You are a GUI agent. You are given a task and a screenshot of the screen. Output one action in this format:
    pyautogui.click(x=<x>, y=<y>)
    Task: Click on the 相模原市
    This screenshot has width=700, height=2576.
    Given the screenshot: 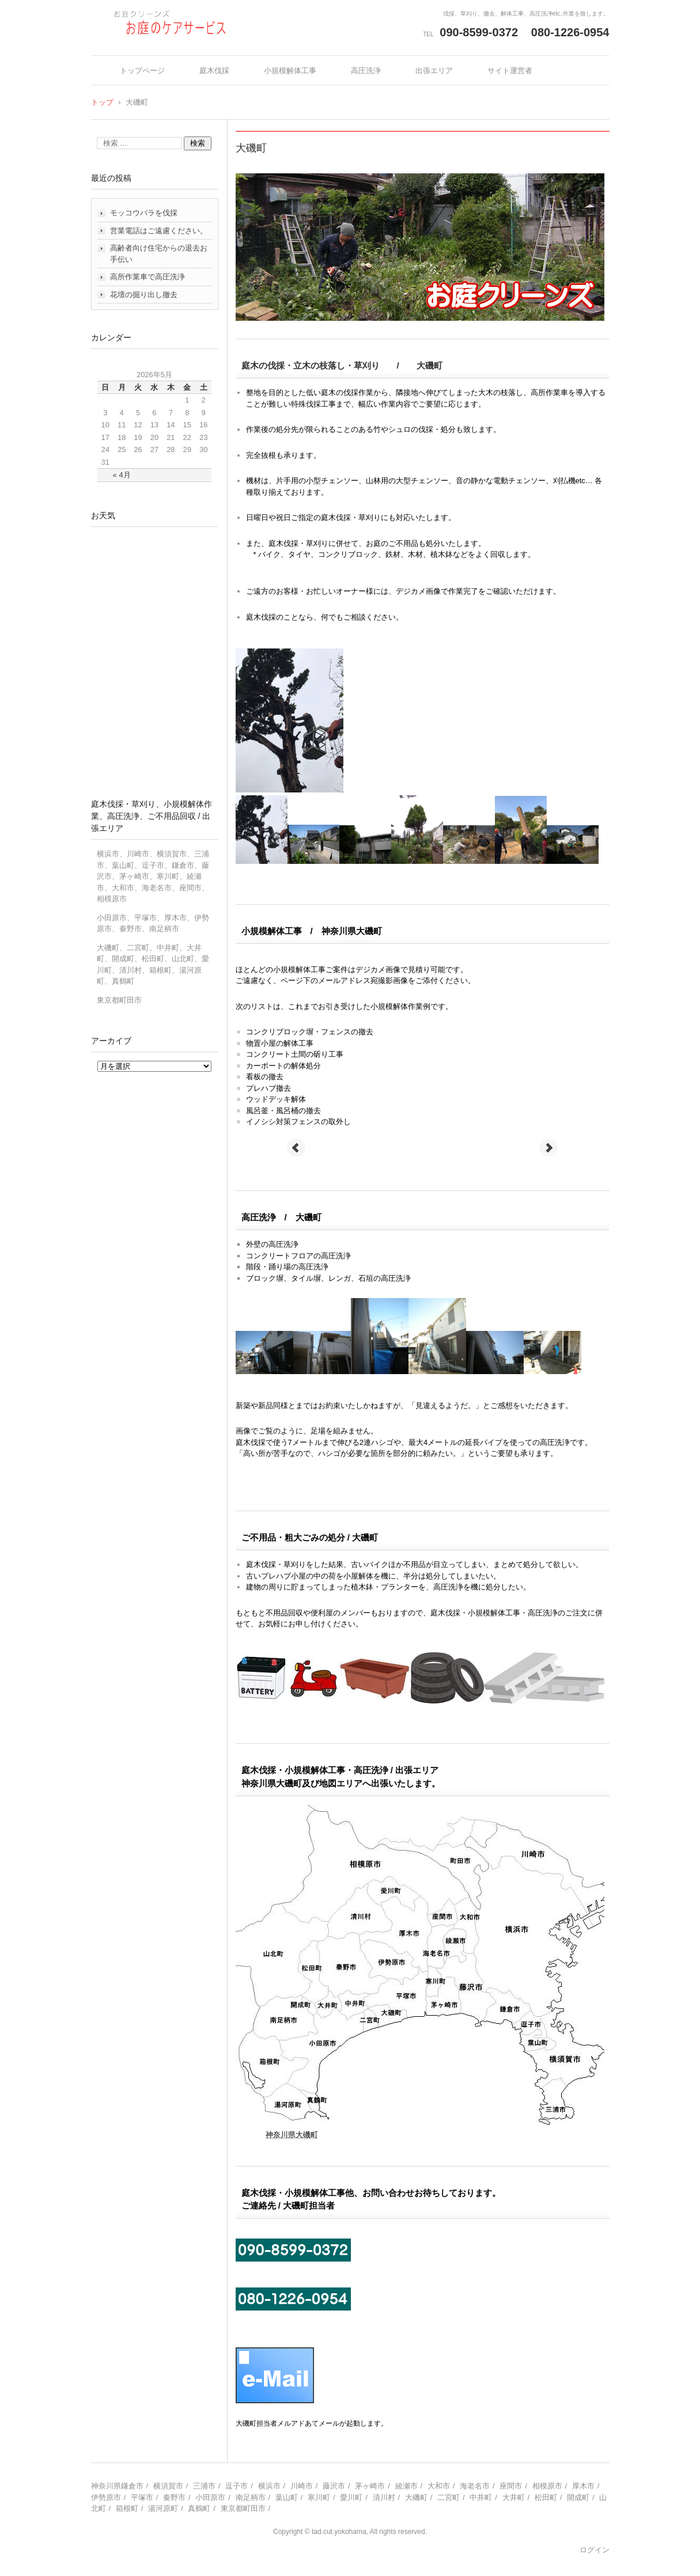 What is the action you would take?
    pyautogui.click(x=547, y=2486)
    